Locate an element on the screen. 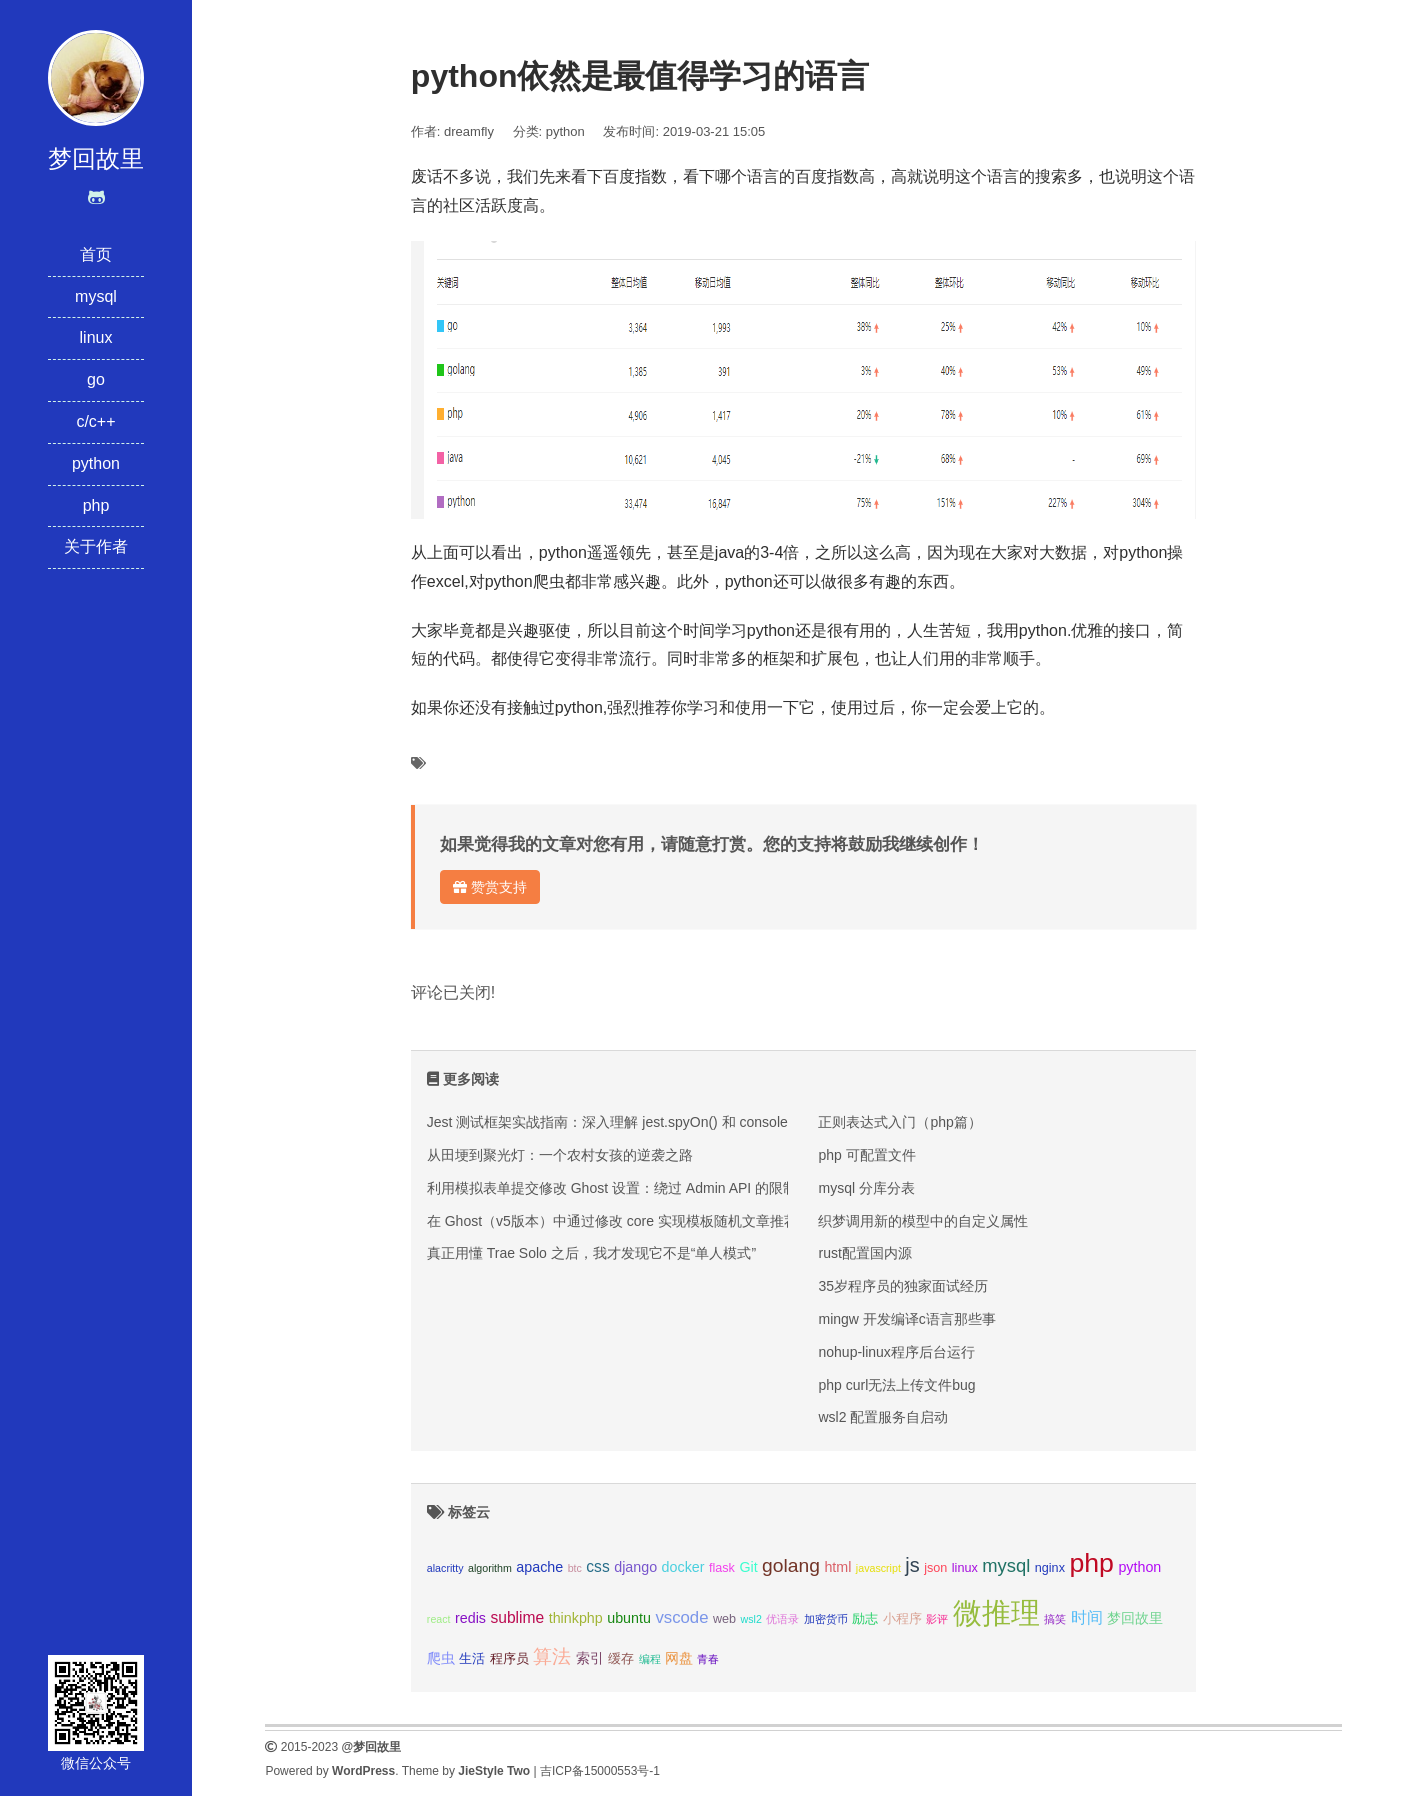 This screenshot has width=1415, height=1796. html [html (4个项目);] is located at coordinates (837, 1567).